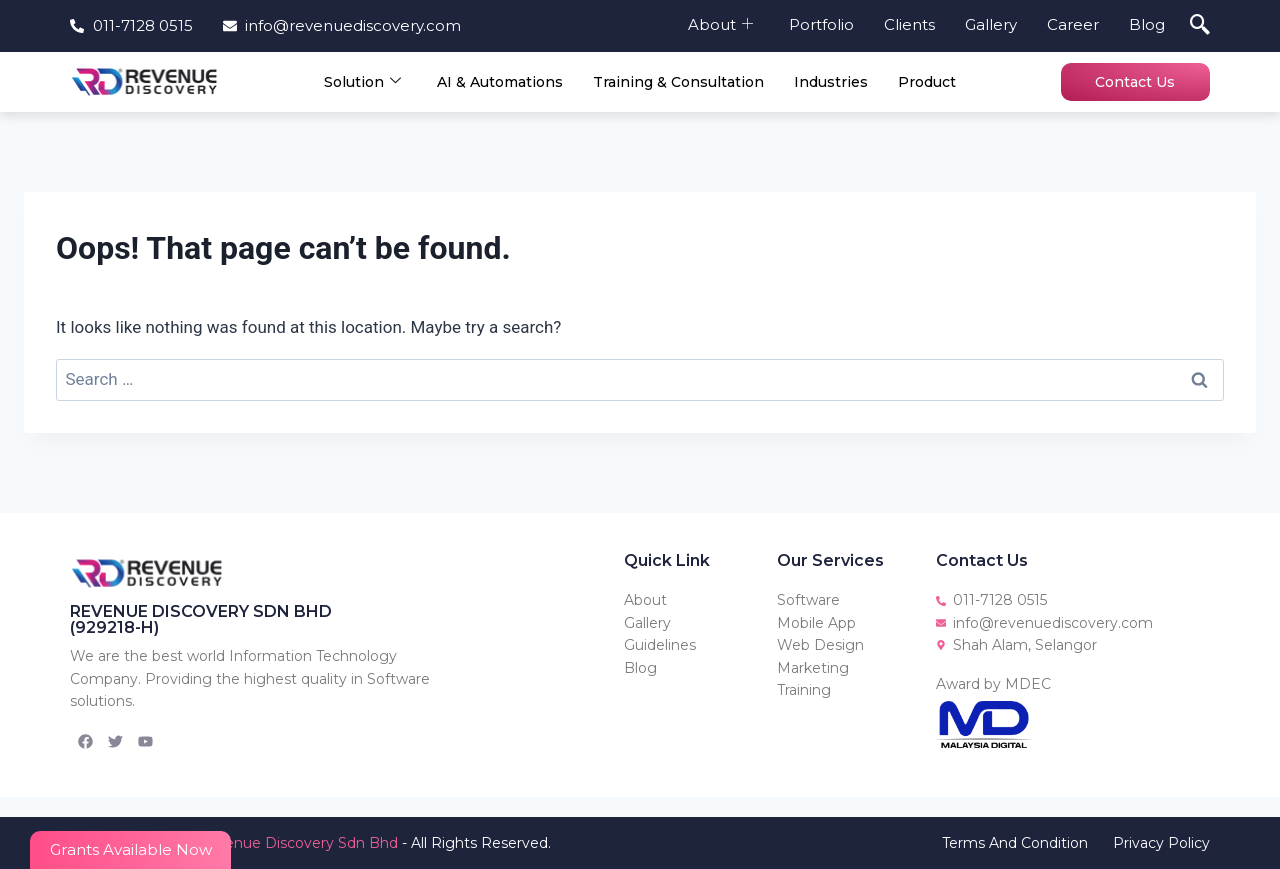  I want to click on Career, so click(1073, 24).